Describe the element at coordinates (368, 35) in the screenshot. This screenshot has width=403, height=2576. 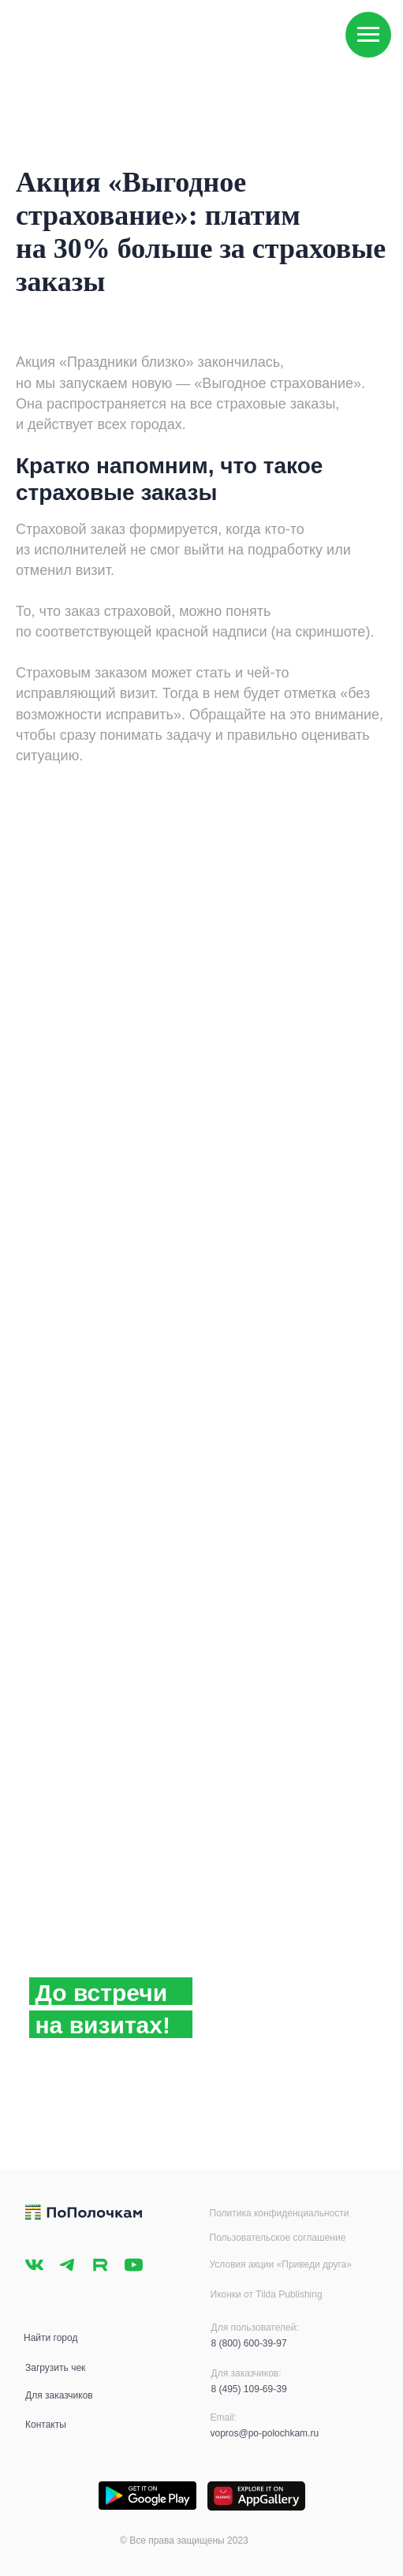
I see `[Навигационное меню]` at that location.